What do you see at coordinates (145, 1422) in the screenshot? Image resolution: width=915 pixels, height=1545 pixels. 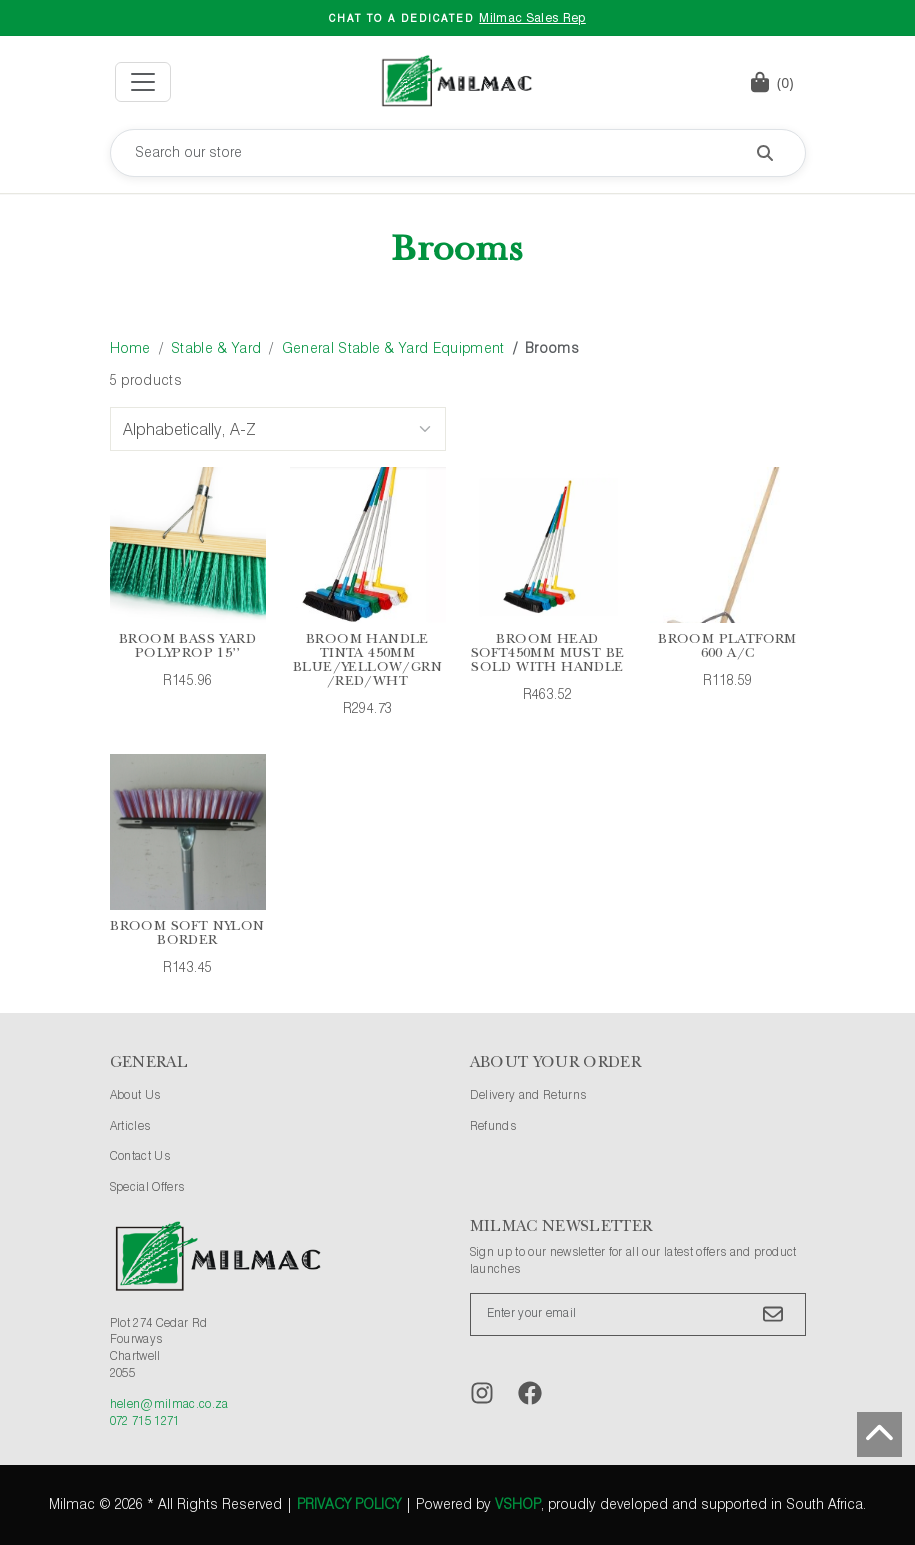 I see `072 715 1271` at bounding box center [145, 1422].